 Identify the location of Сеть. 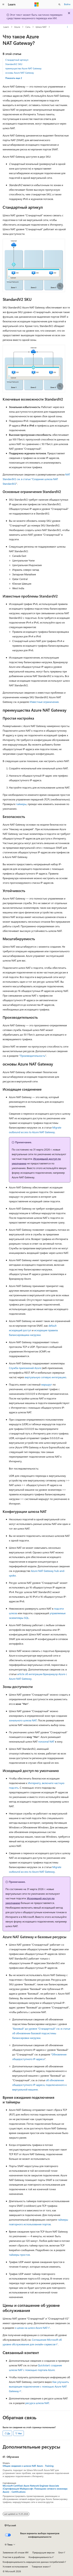
(27, 26).